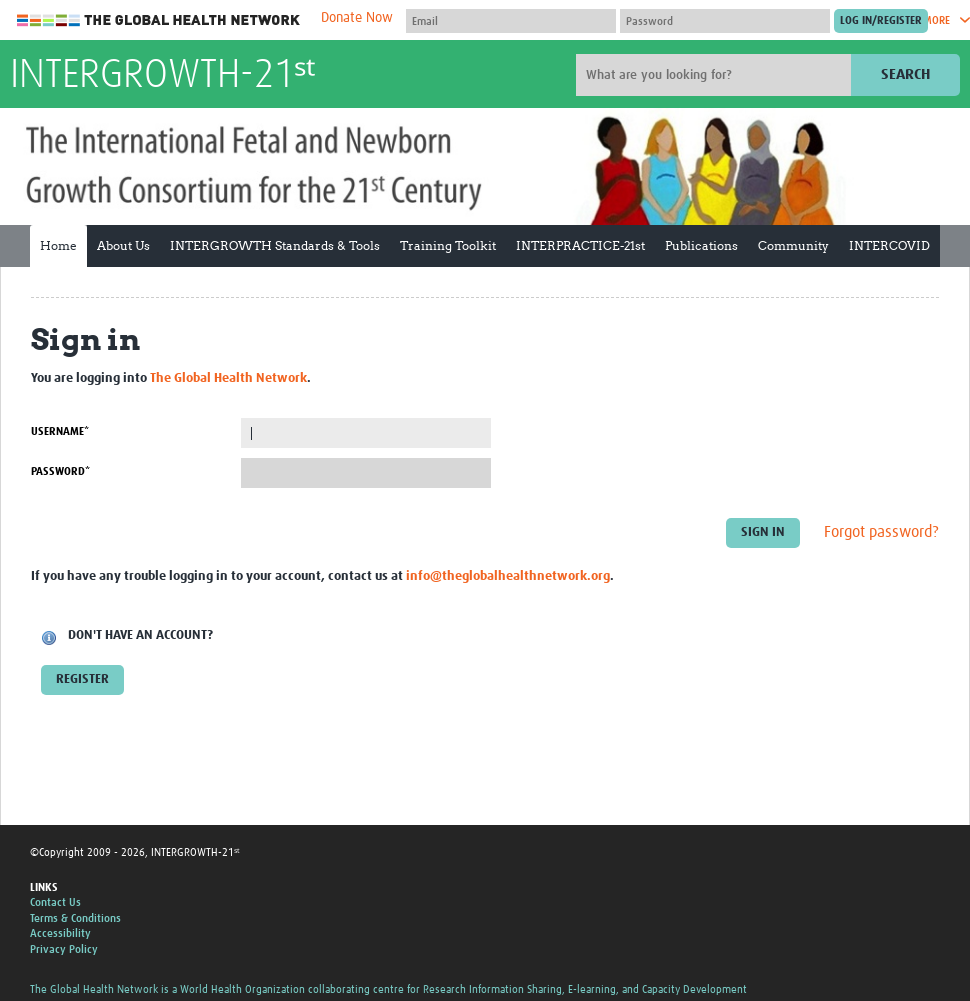 The height and width of the screenshot is (1001, 970). Describe the element at coordinates (60, 471) in the screenshot. I see `Password*` at that location.